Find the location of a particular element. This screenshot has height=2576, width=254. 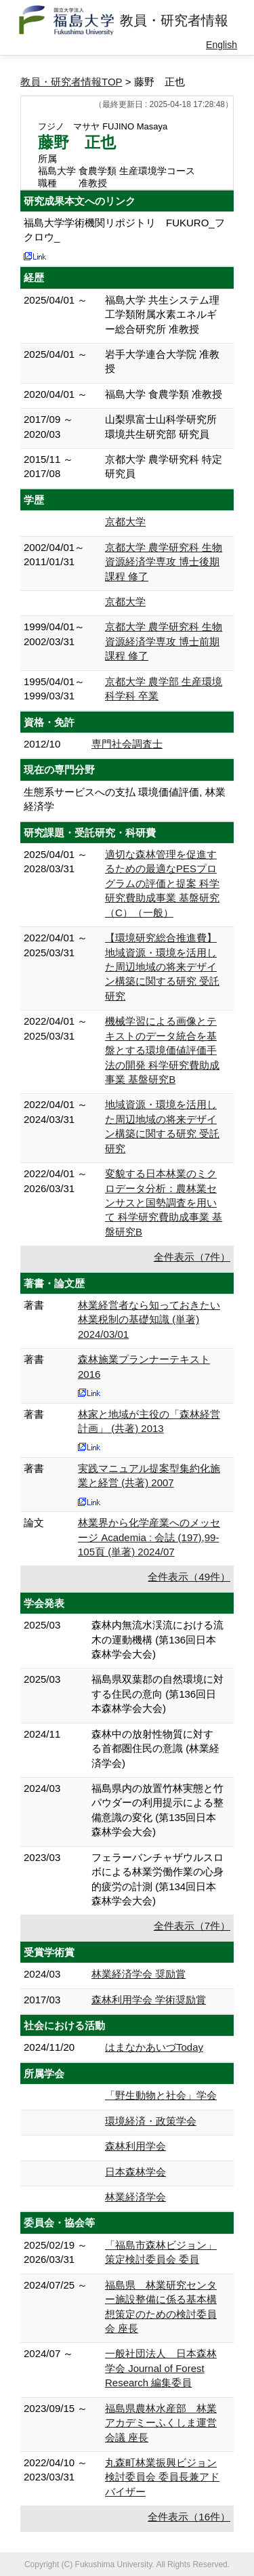

林業経済学会 is located at coordinates (135, 2197).